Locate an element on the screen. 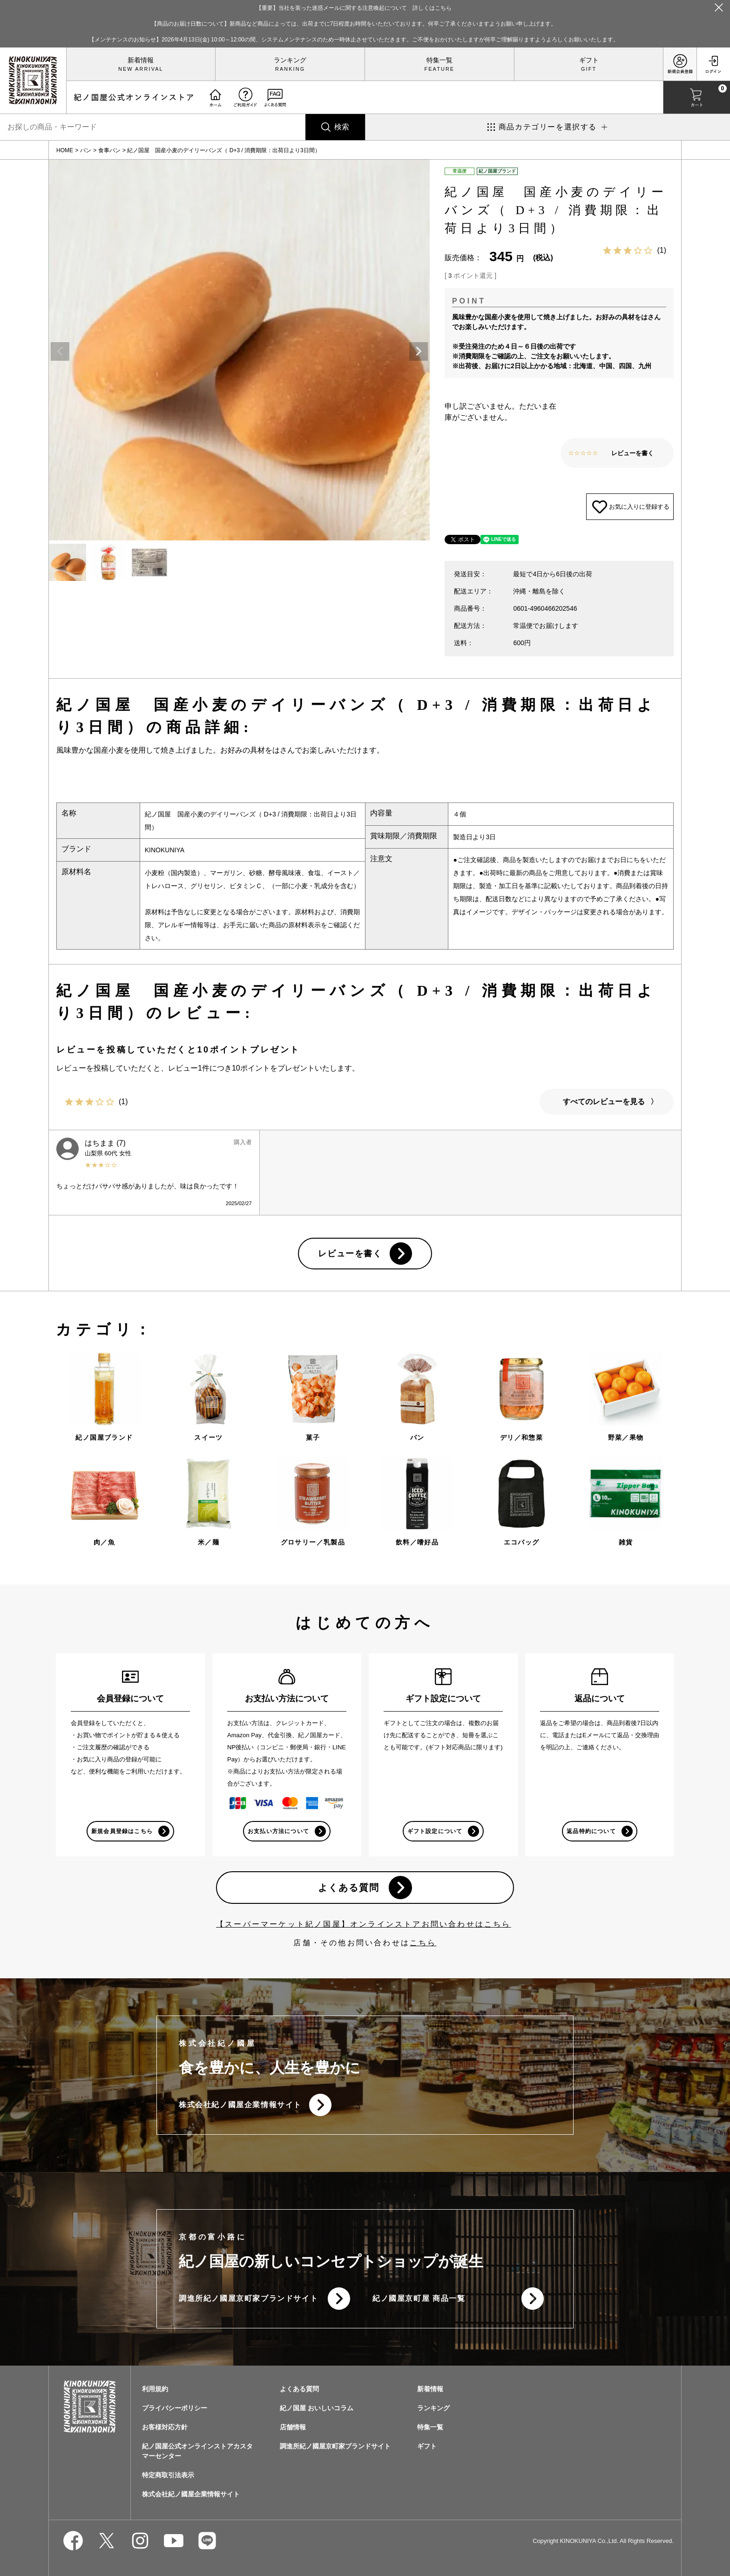 Image resolution: width=730 pixels, height=2576 pixels. お客様対応方針 is located at coordinates (165, 2427).